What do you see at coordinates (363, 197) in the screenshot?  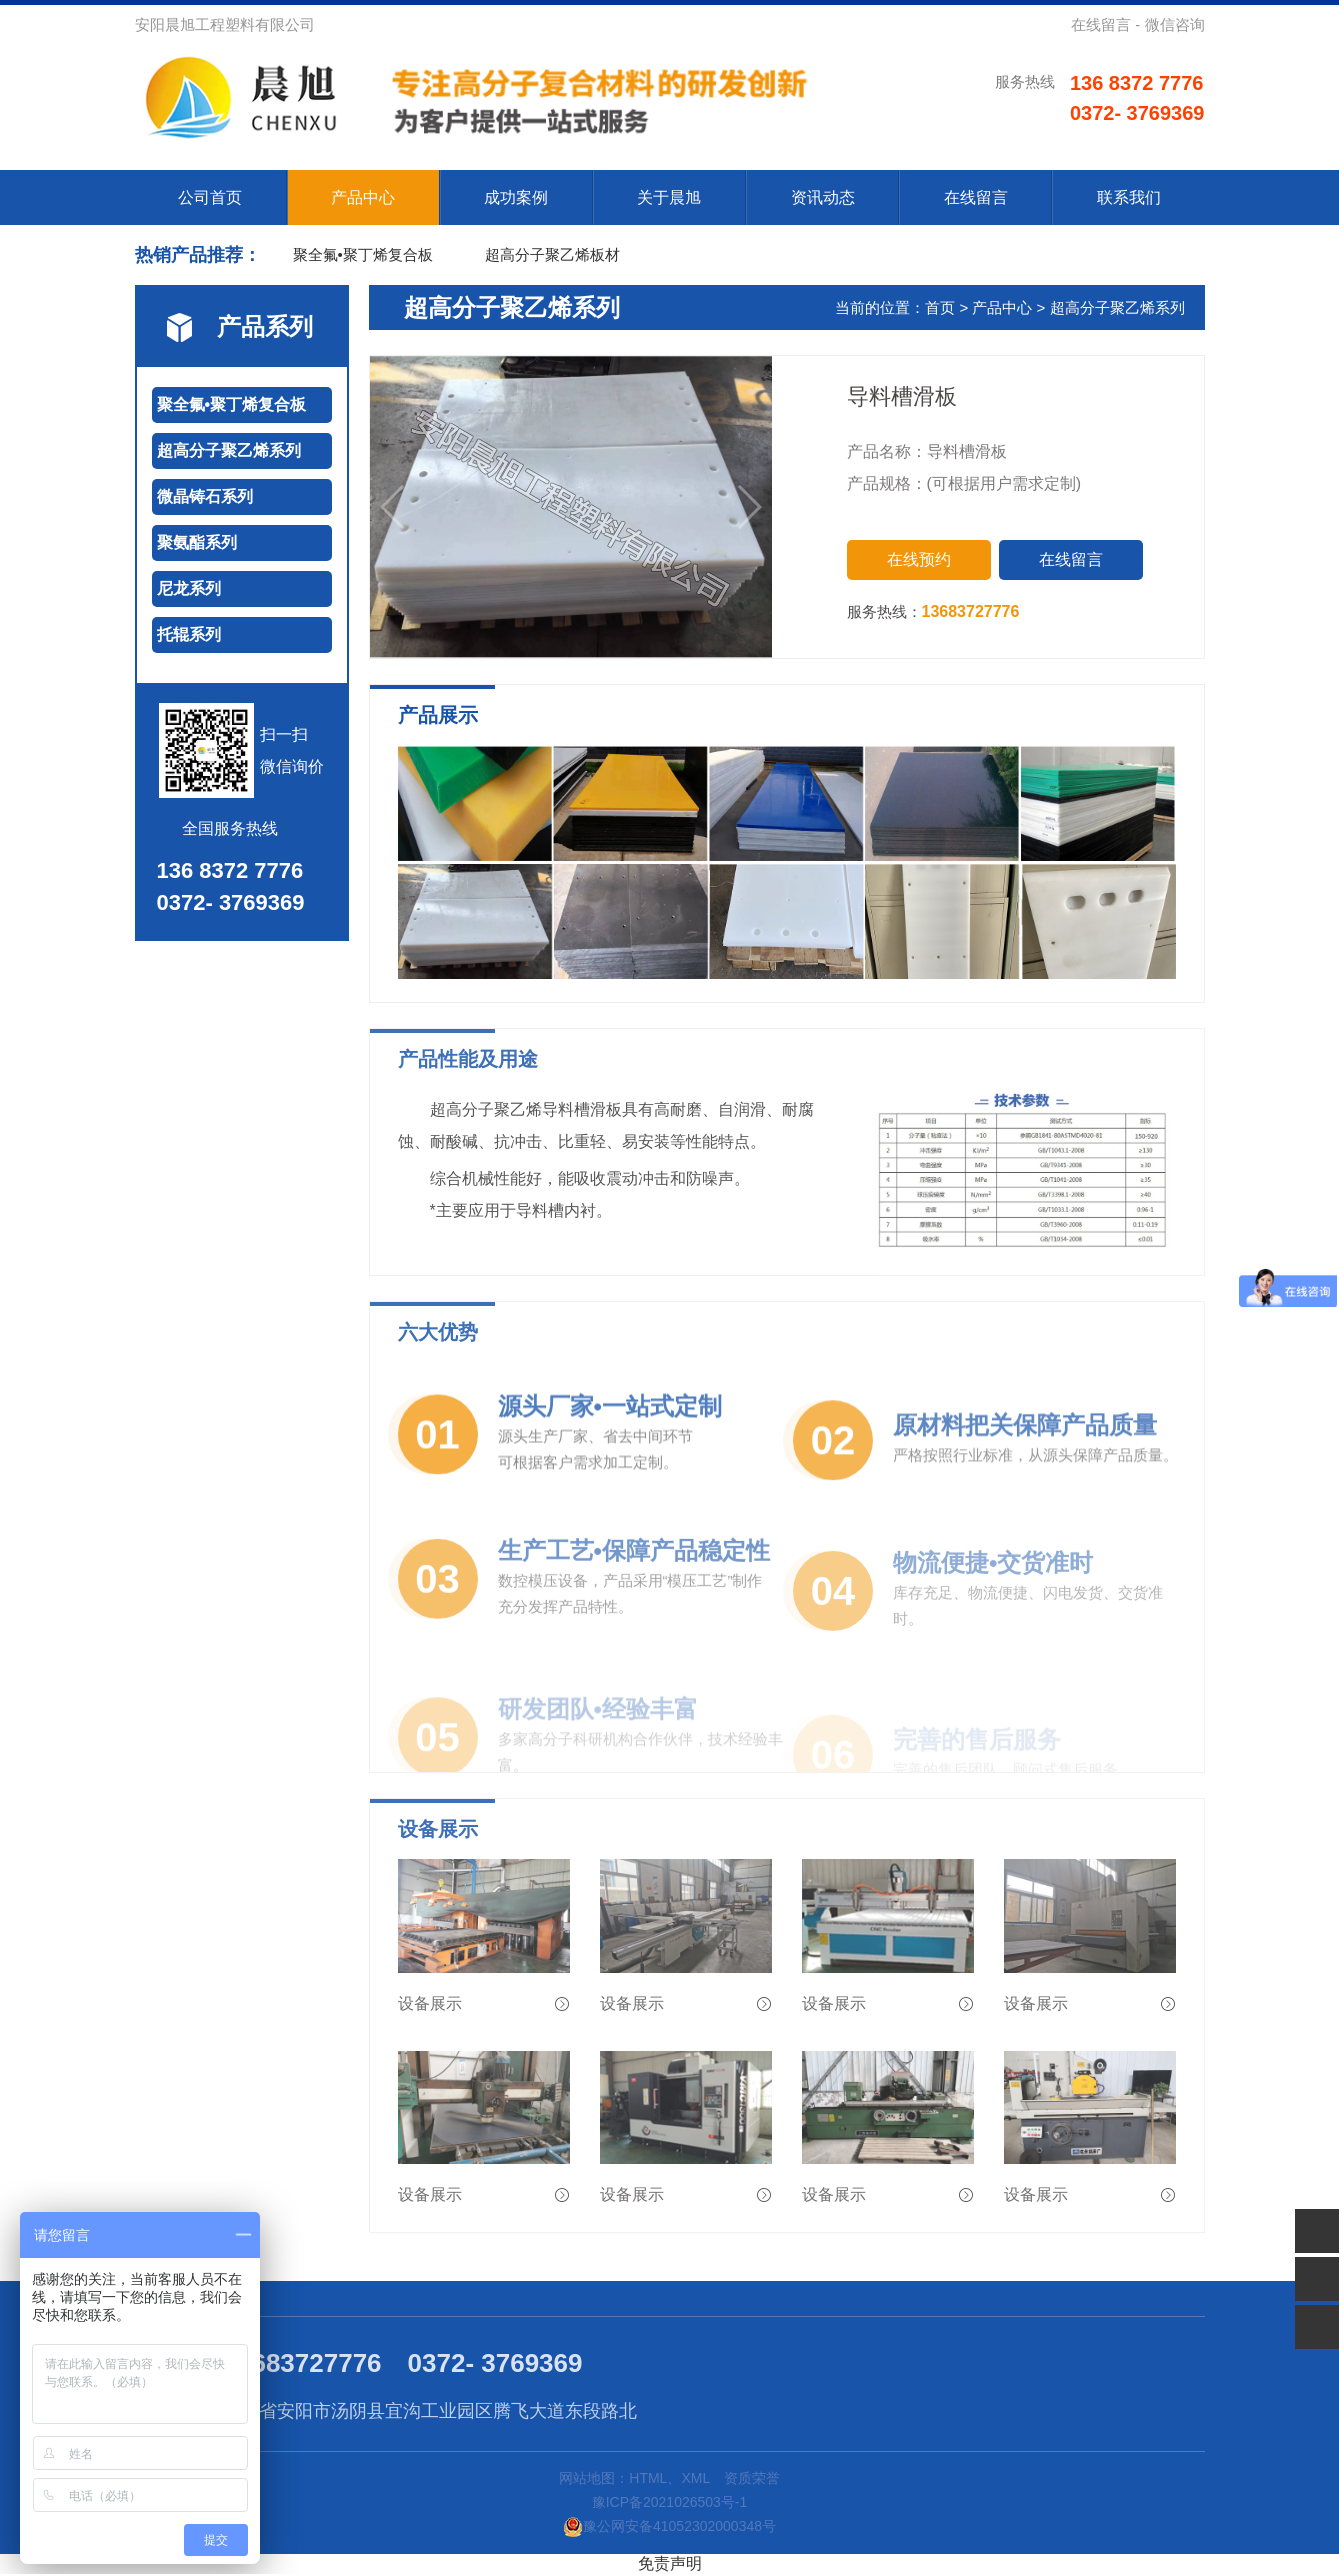 I see `产品中心` at bounding box center [363, 197].